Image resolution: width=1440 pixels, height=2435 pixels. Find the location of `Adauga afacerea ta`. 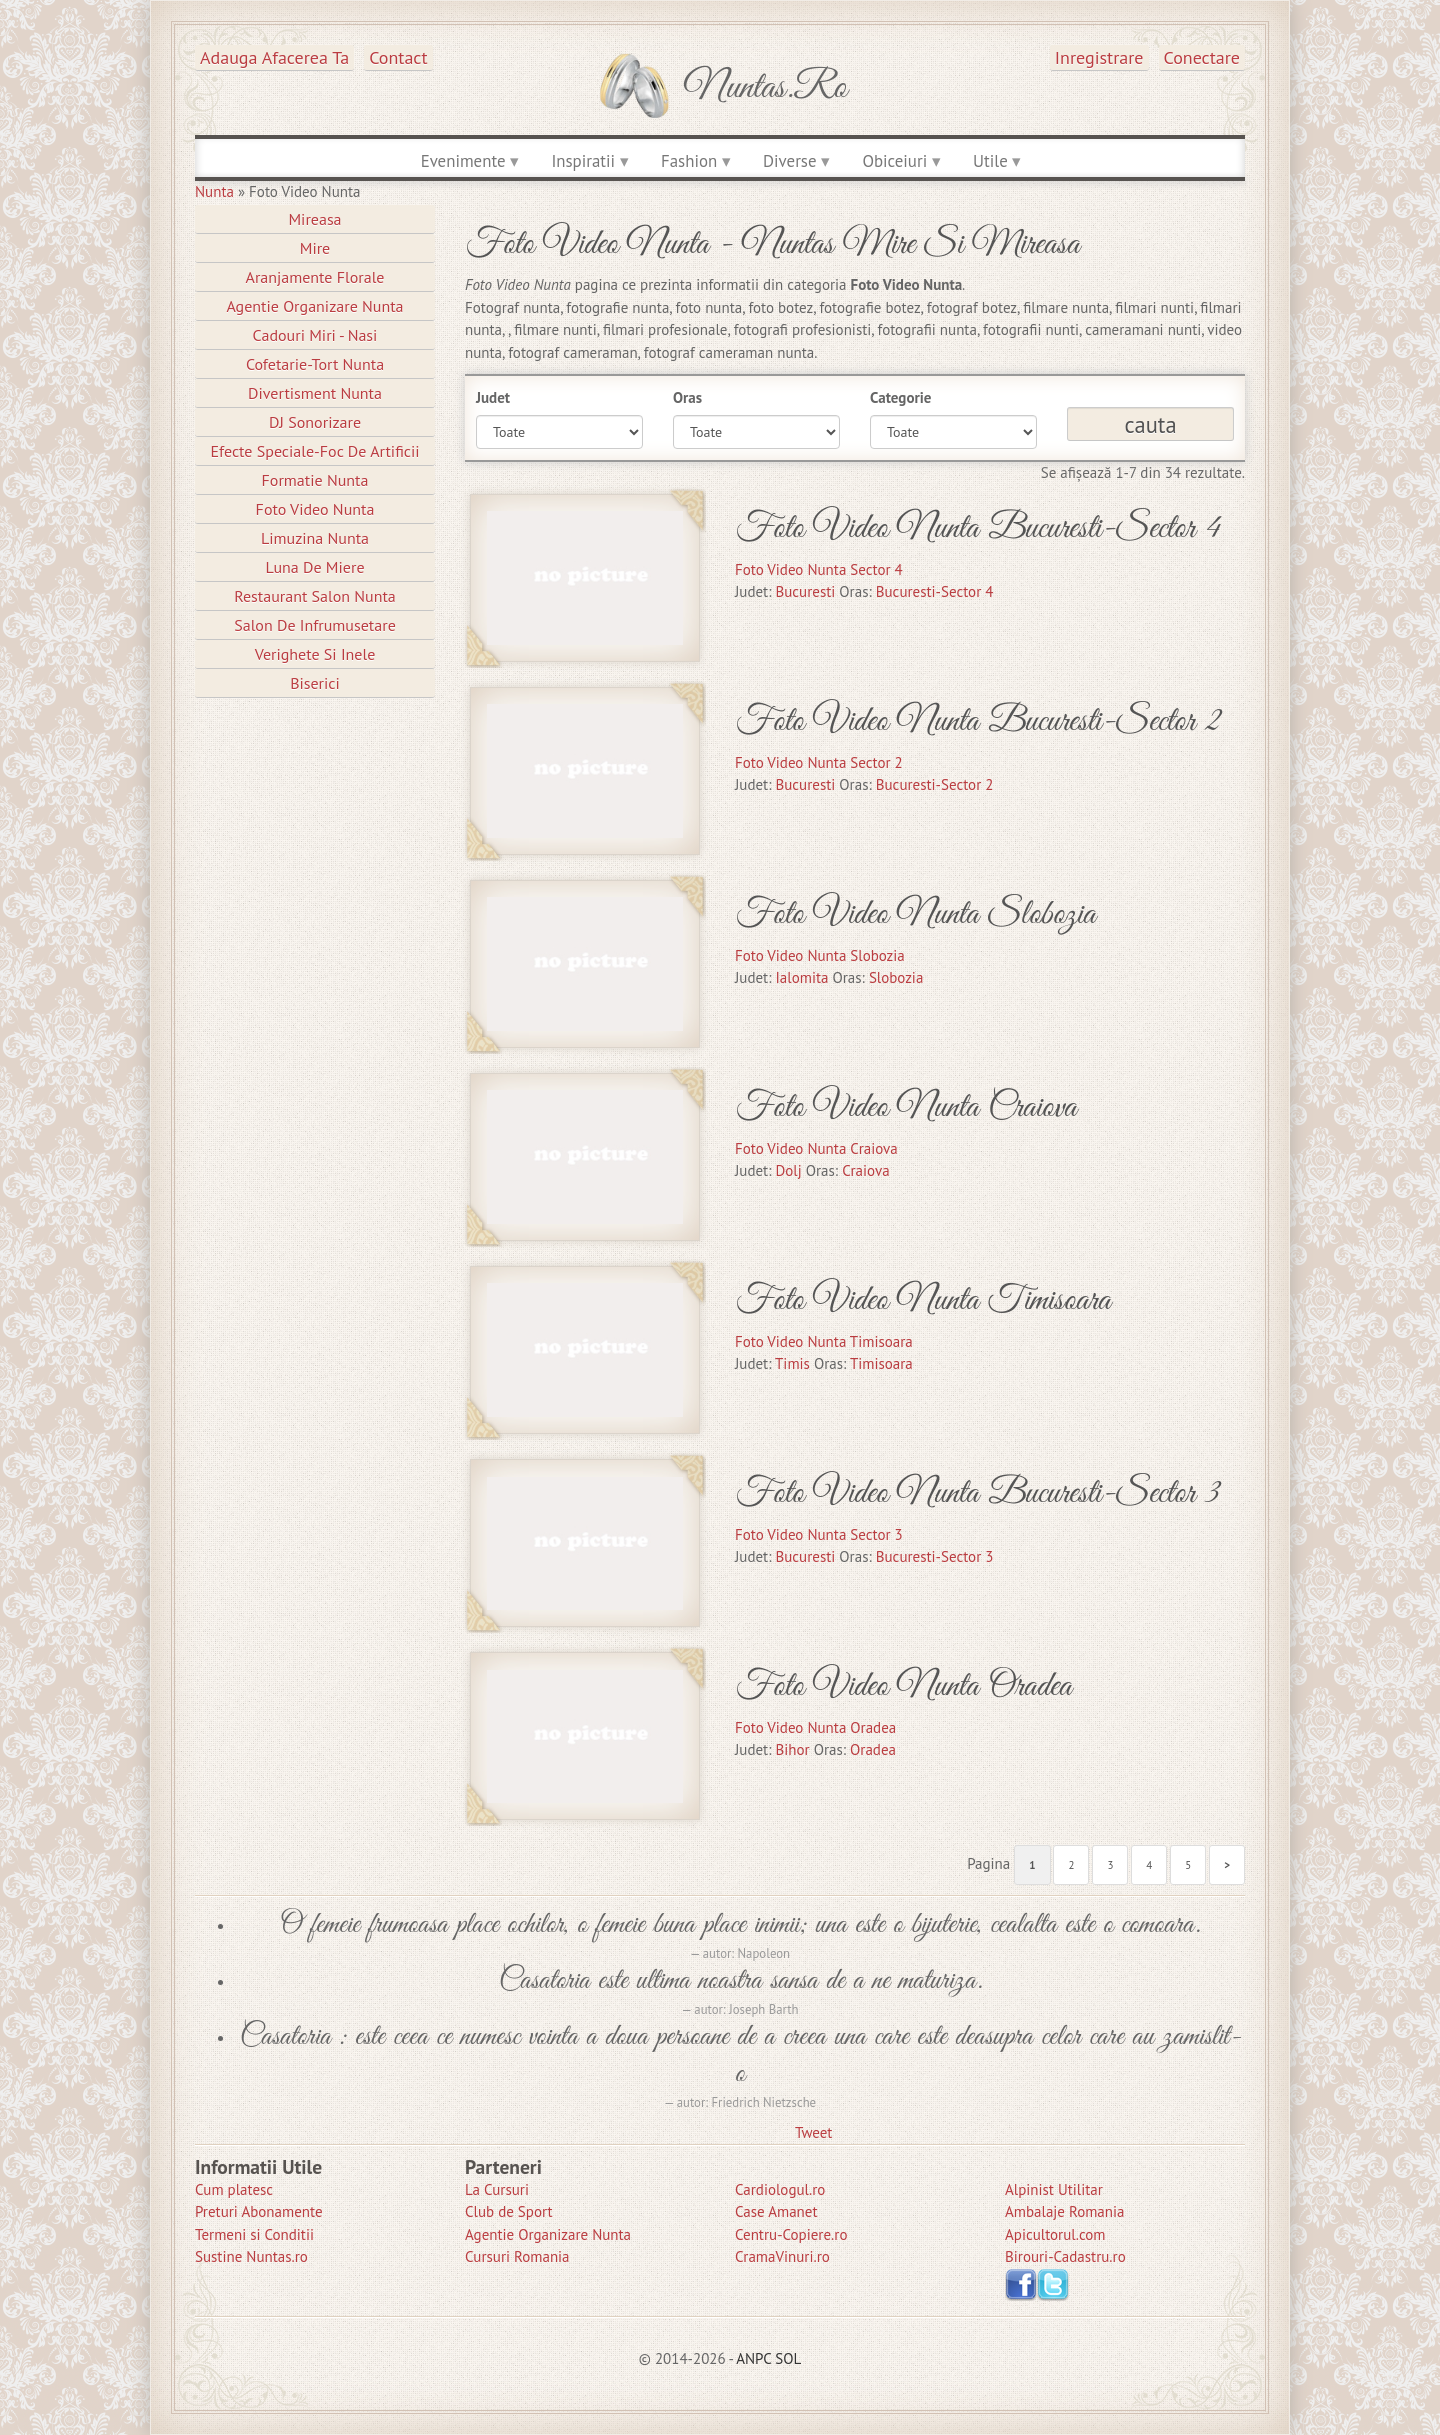

Adauga afacerea ta is located at coordinates (274, 57).